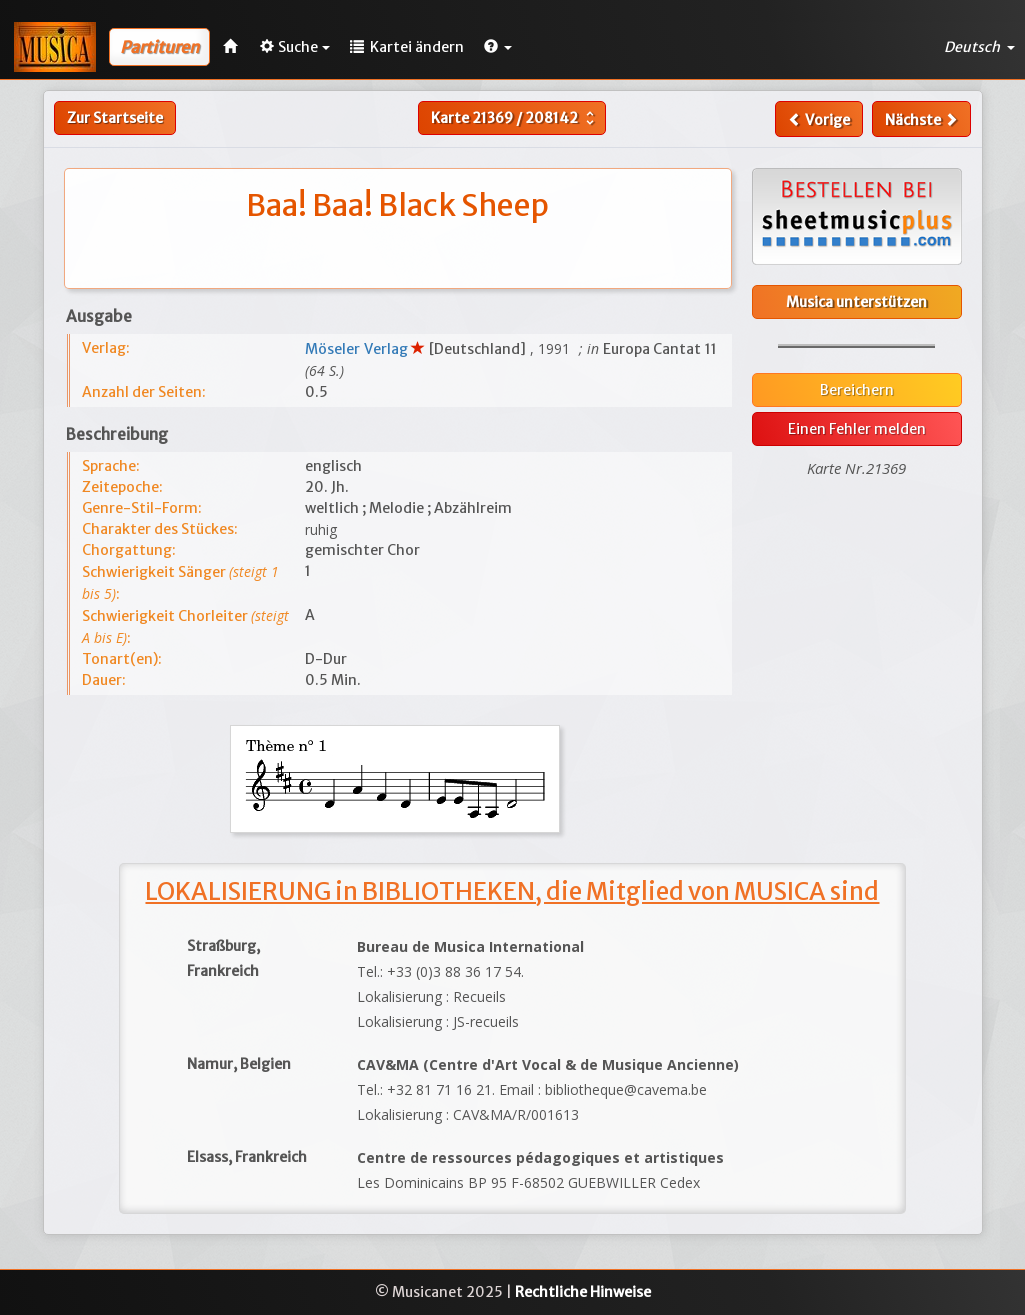  I want to click on Deutsch, so click(979, 47).